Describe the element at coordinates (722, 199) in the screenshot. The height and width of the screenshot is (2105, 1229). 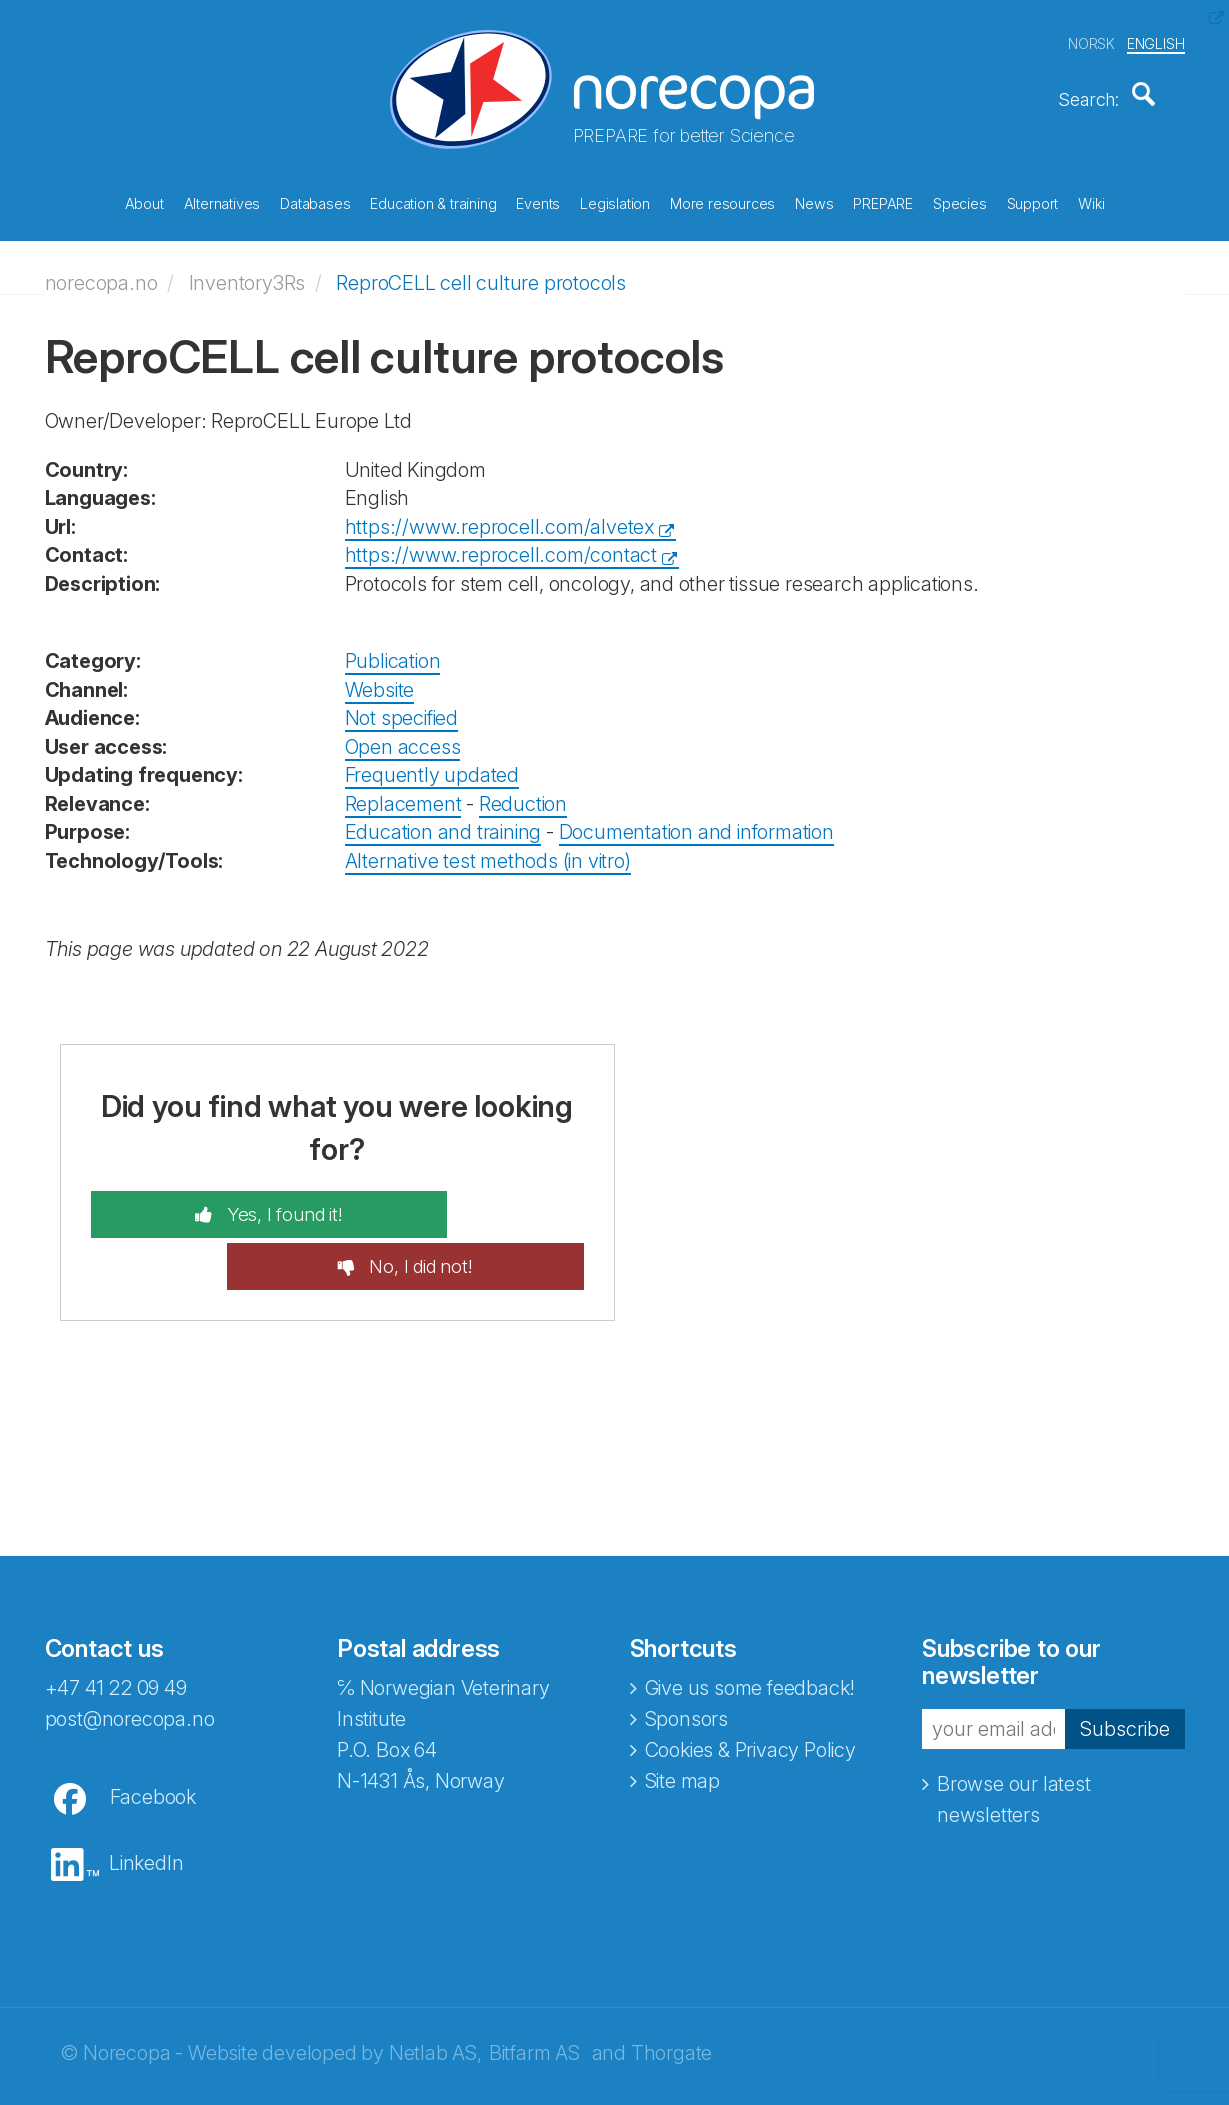
I see `More resources` at that location.